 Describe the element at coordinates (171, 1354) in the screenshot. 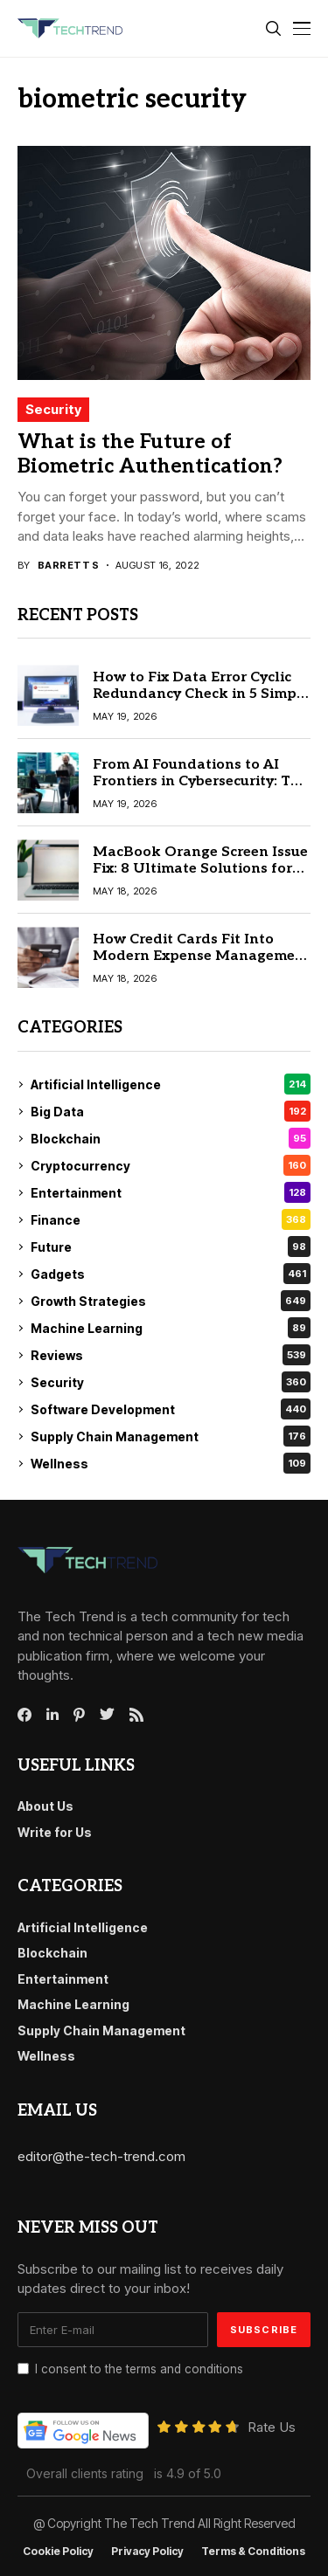

I see `Reviews` at that location.